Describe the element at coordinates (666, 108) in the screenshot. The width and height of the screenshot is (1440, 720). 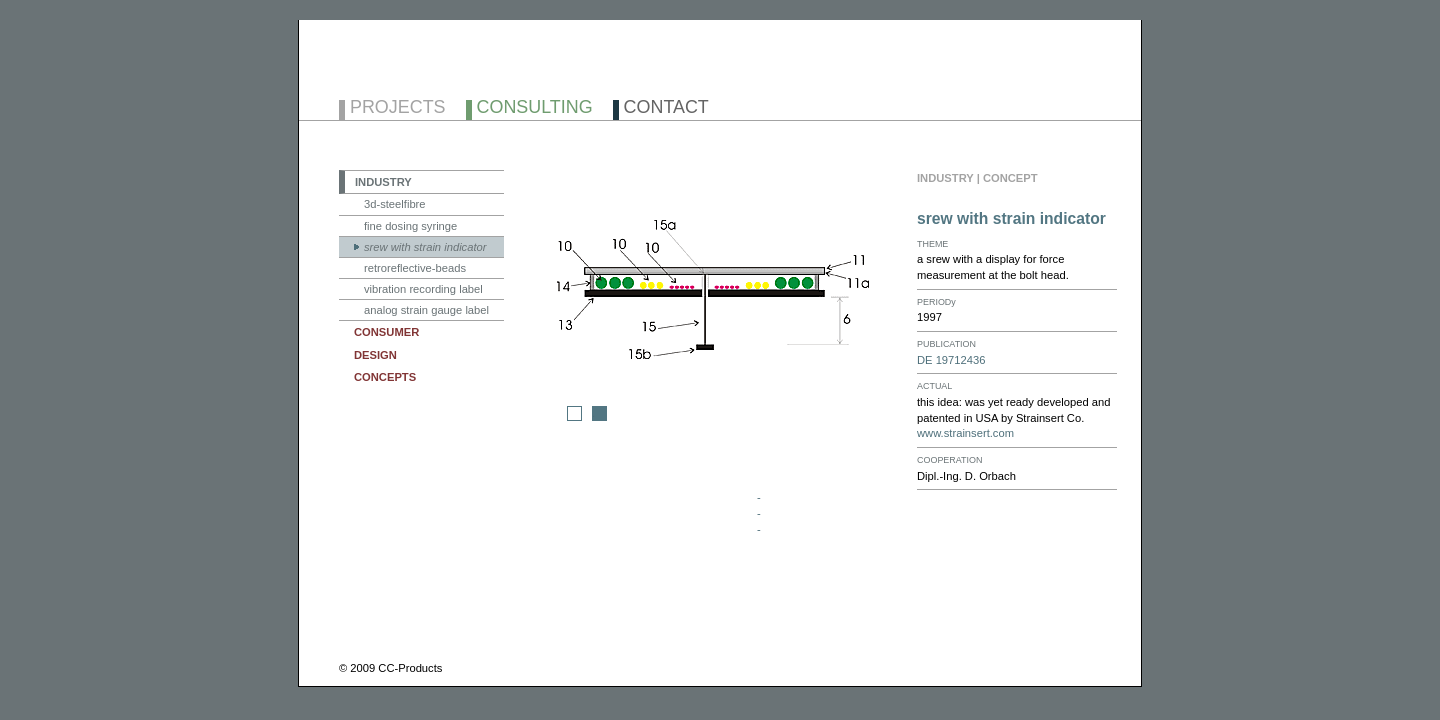
I see `CONTACT` at that location.